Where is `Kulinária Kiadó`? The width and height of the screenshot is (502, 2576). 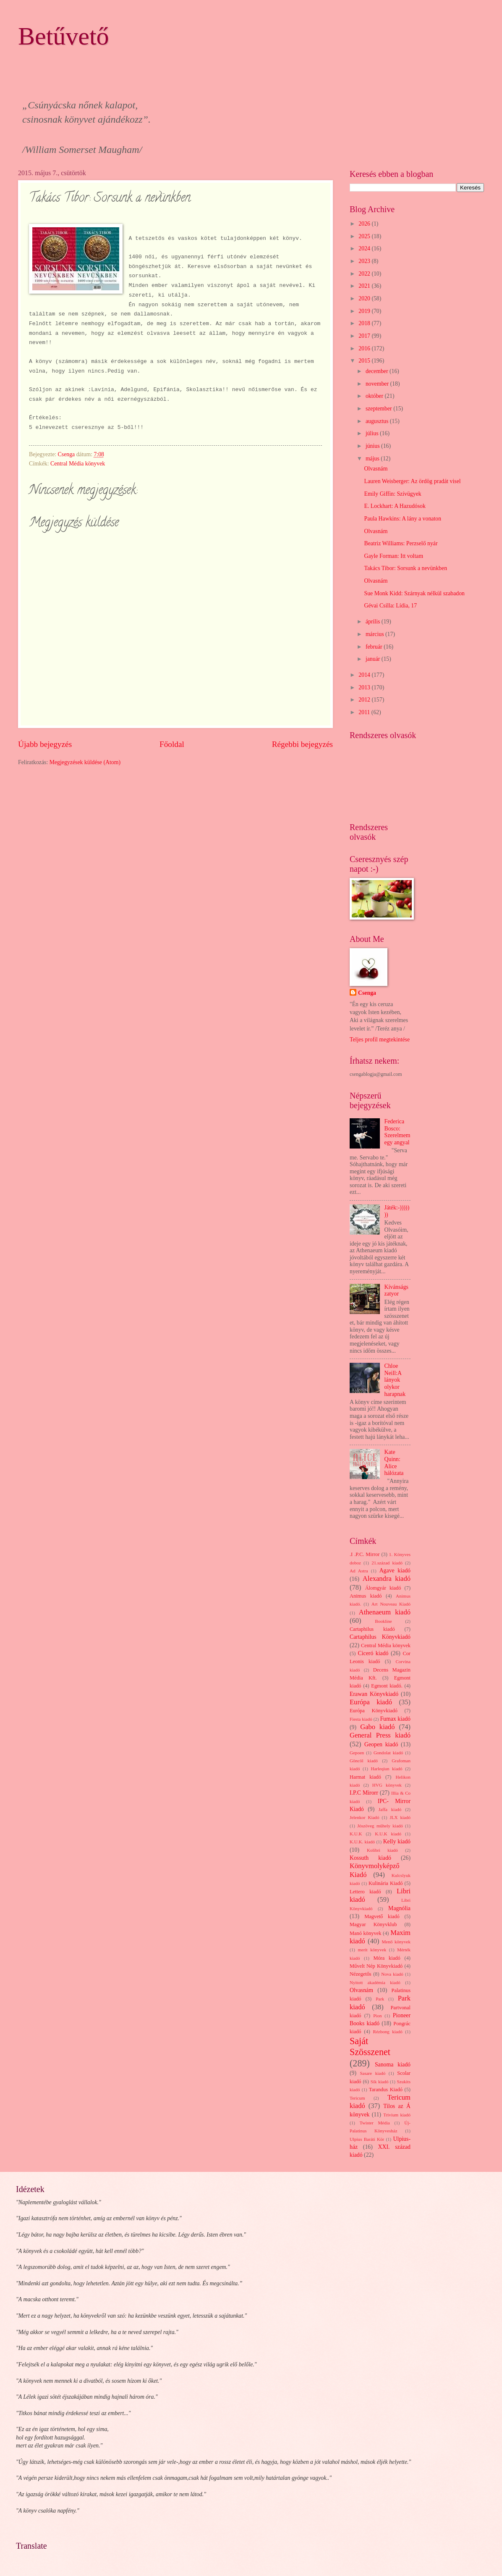 Kulinária Kiadó is located at coordinates (386, 1883).